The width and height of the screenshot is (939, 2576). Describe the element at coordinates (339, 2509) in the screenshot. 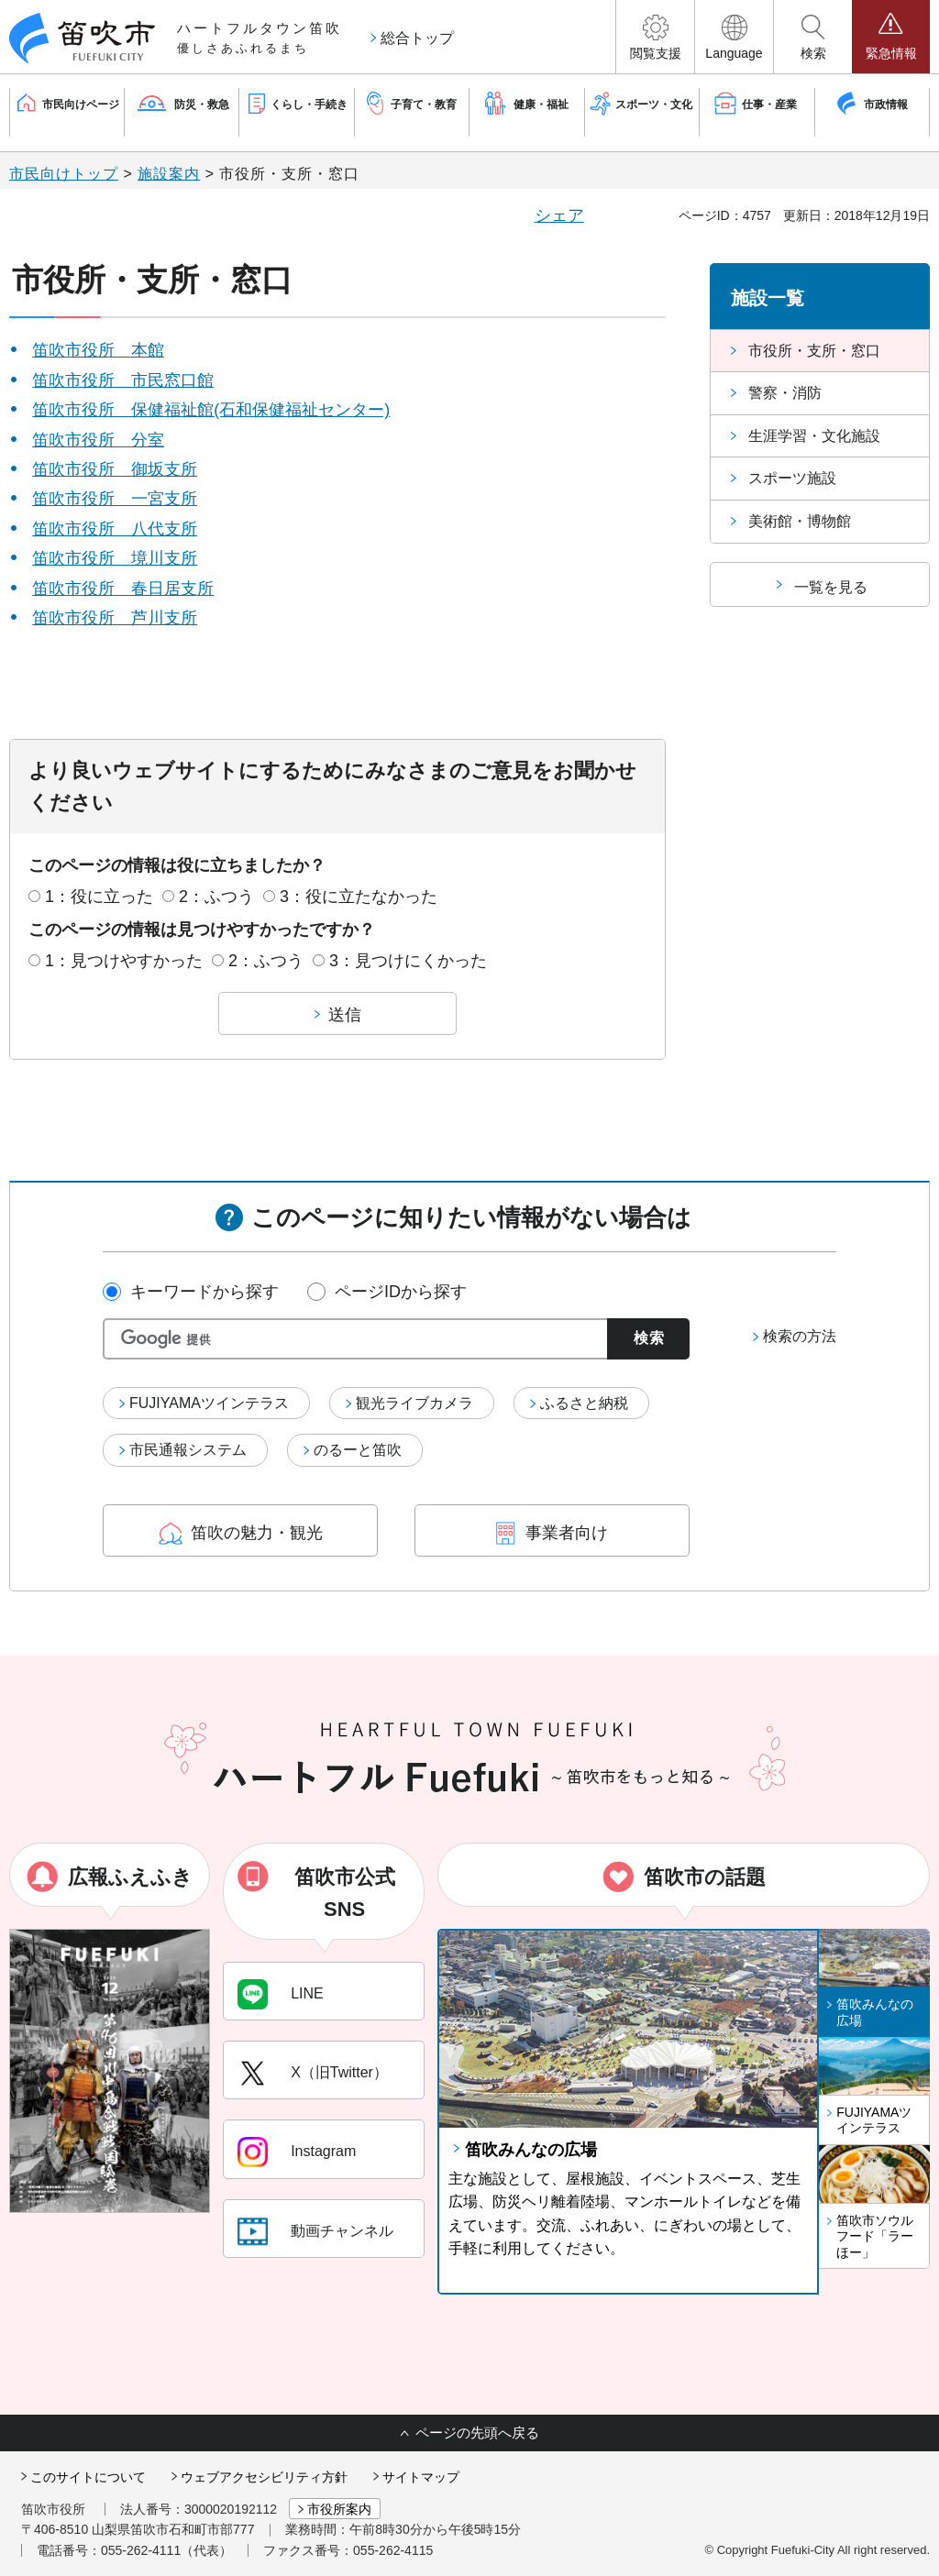

I see `市役所案内` at that location.